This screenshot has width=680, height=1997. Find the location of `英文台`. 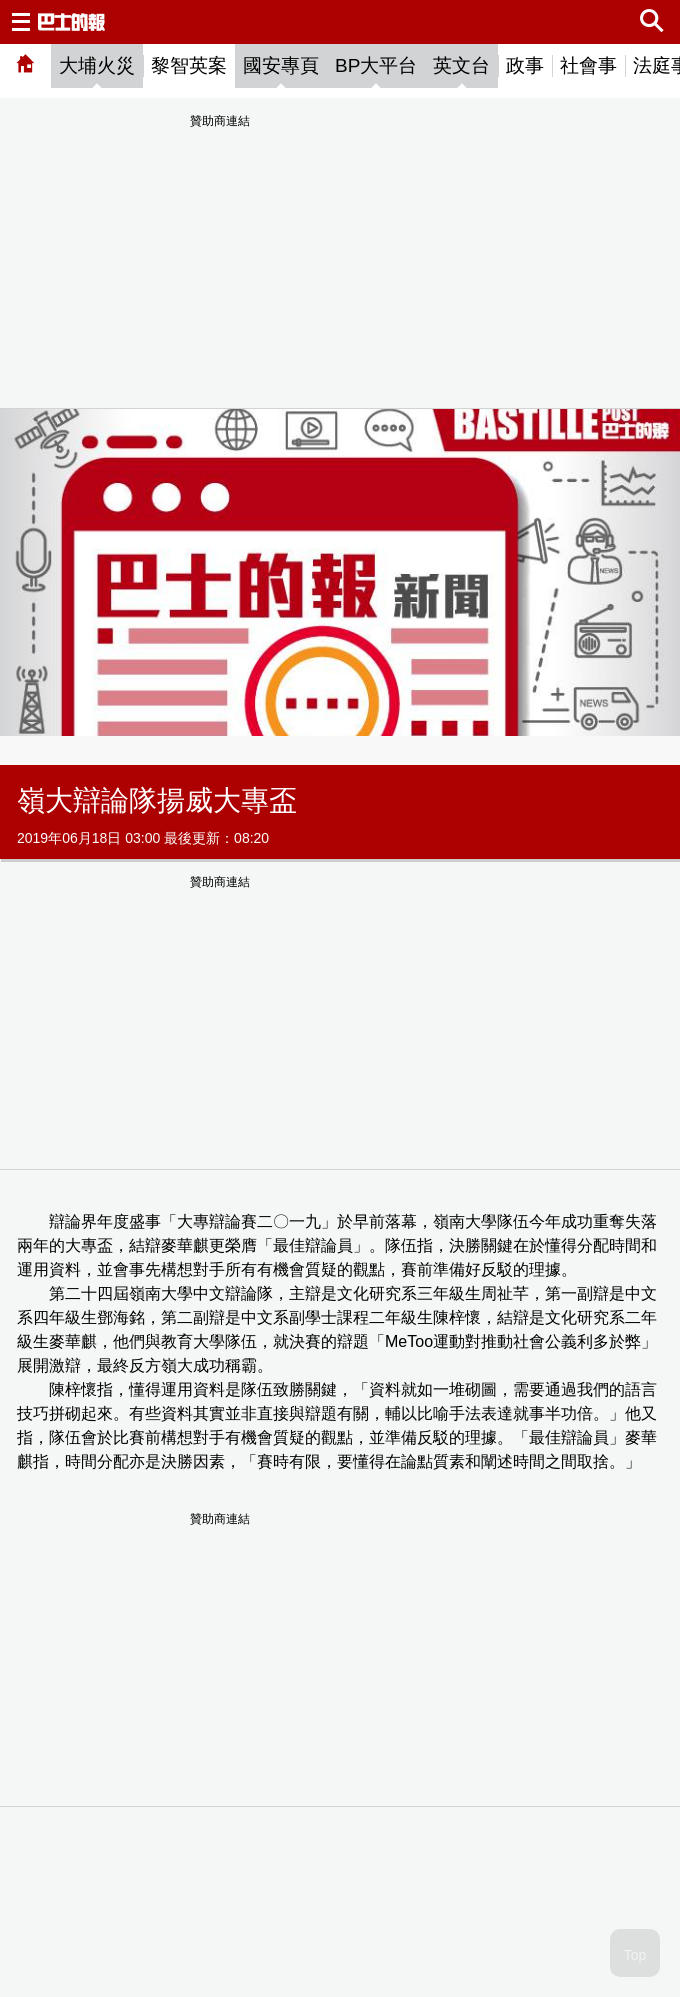

英文台 is located at coordinates (461, 65).